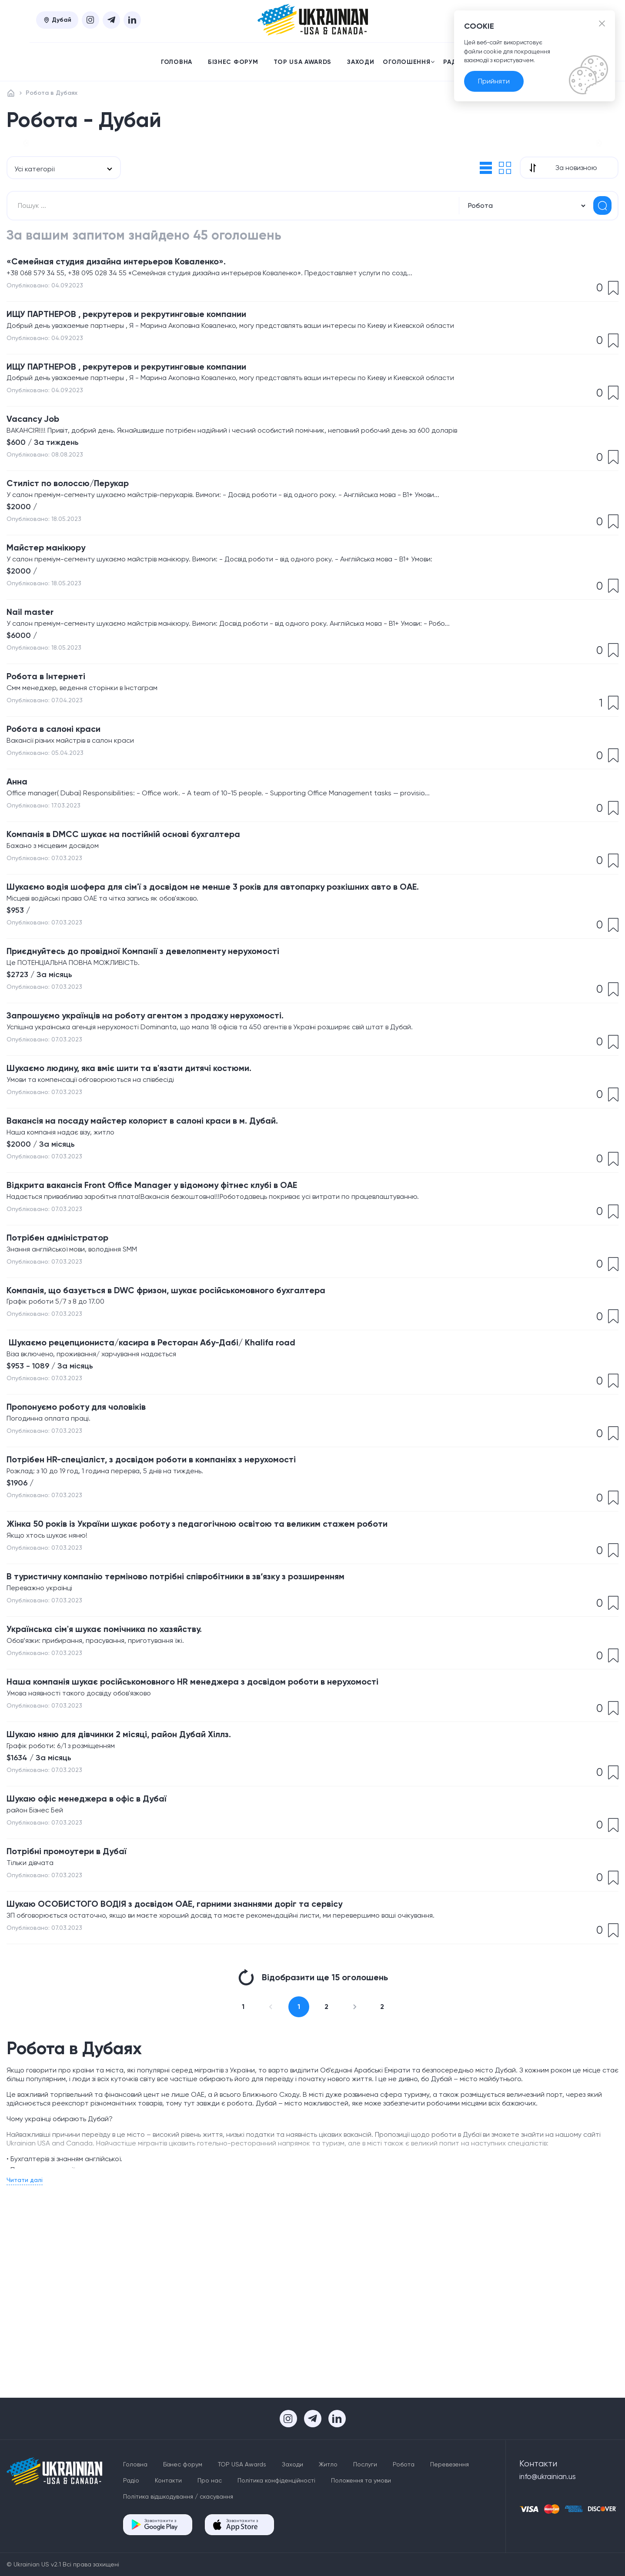  I want to click on Робота в Інтернеті, so click(54, 785).